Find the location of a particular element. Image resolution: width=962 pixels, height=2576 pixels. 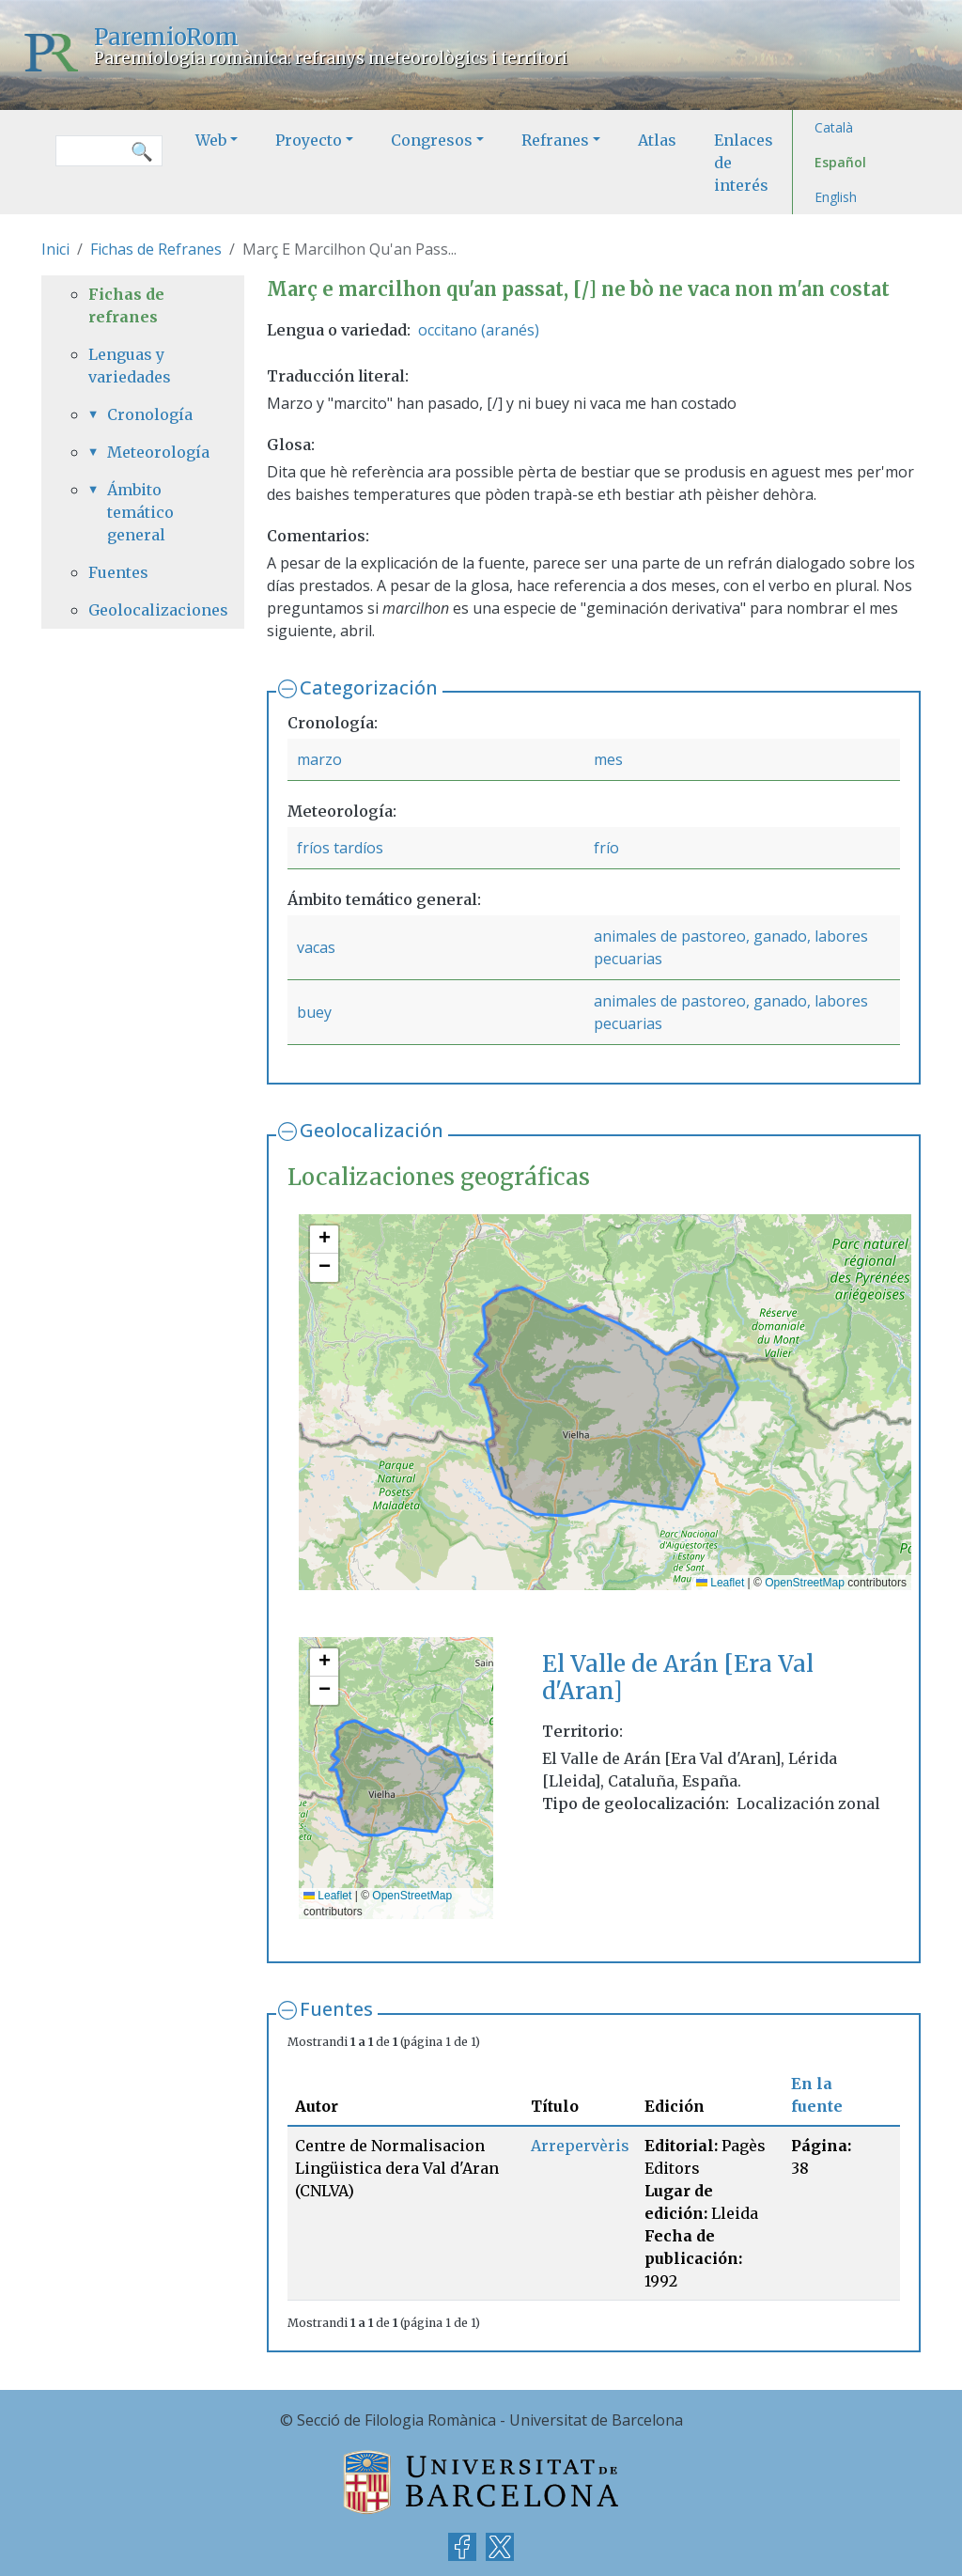

[button] is located at coordinates (324, 1240).